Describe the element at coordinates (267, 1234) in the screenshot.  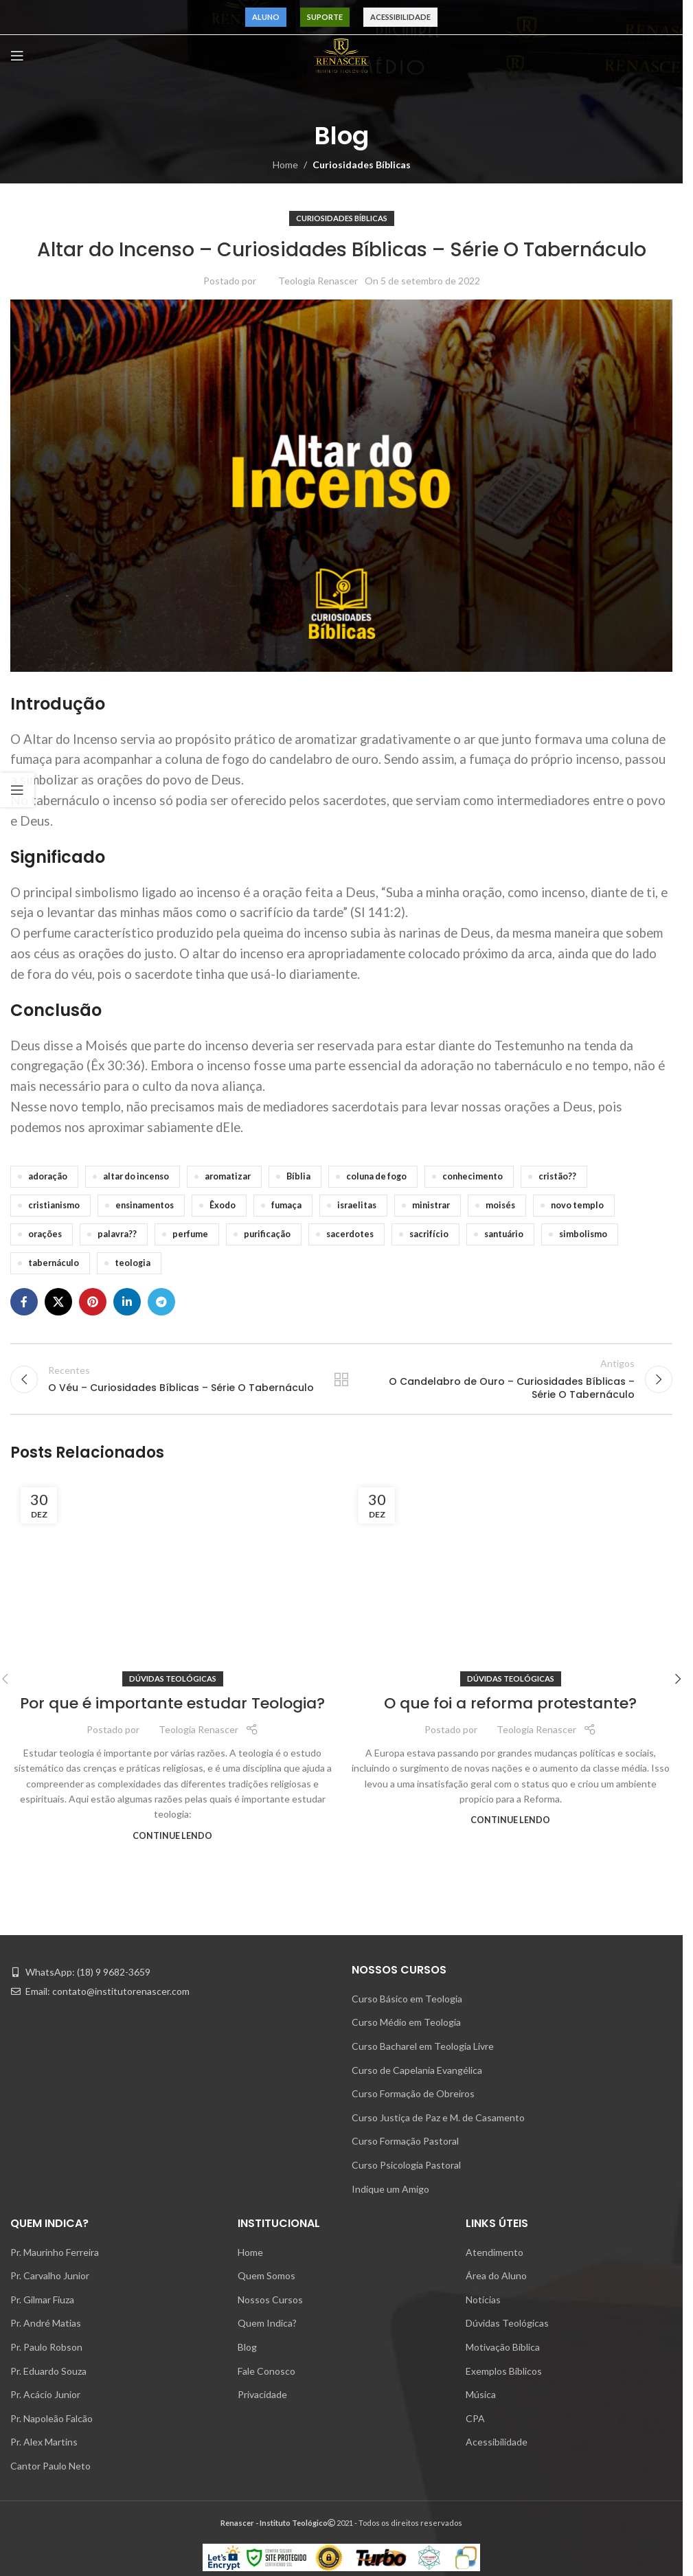
I see `purificação` at that location.